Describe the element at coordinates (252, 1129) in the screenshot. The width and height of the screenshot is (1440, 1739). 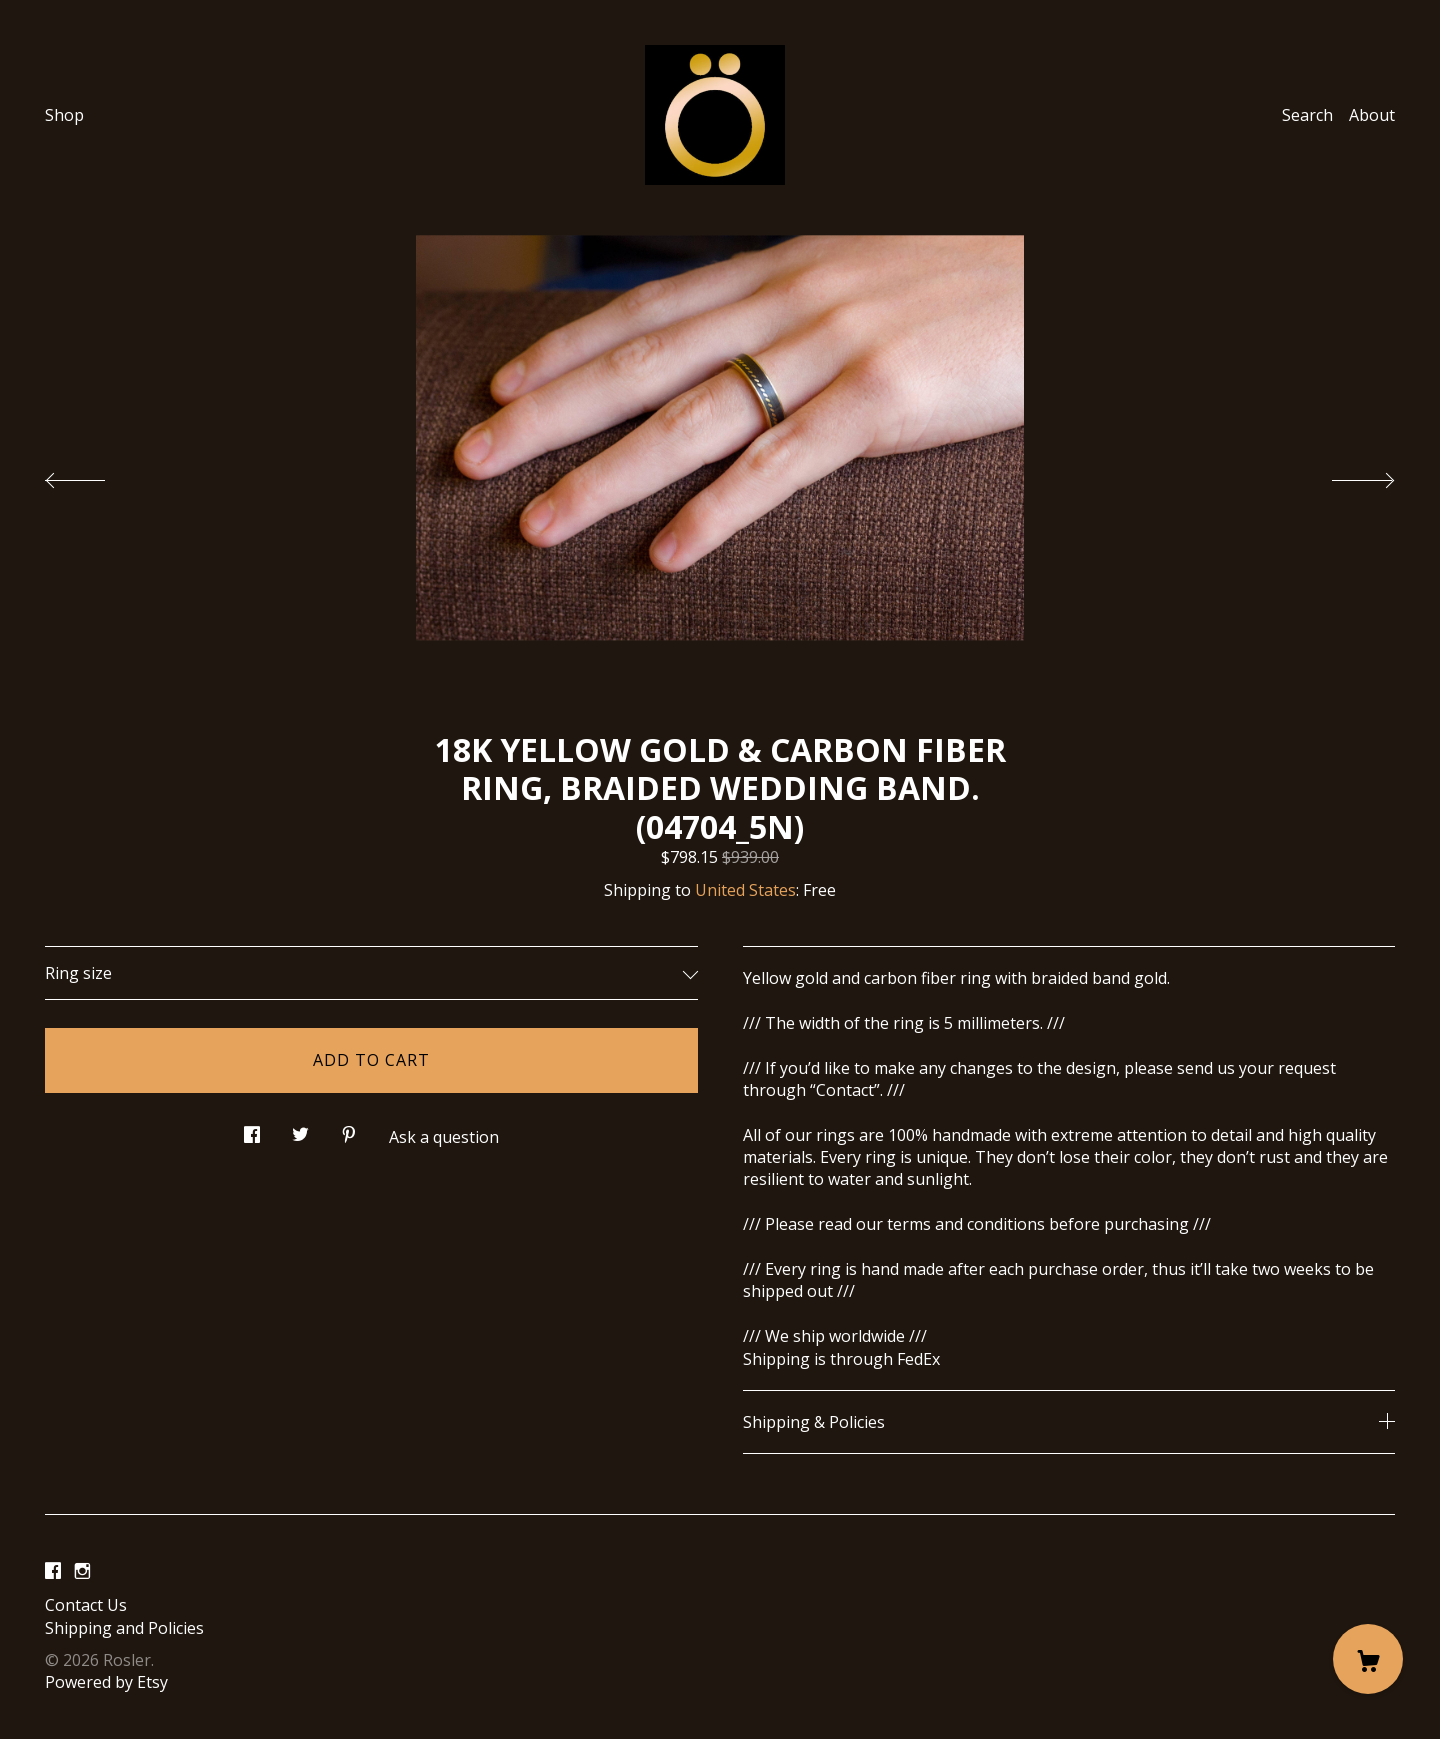
I see `[social media share for facebook]` at that location.